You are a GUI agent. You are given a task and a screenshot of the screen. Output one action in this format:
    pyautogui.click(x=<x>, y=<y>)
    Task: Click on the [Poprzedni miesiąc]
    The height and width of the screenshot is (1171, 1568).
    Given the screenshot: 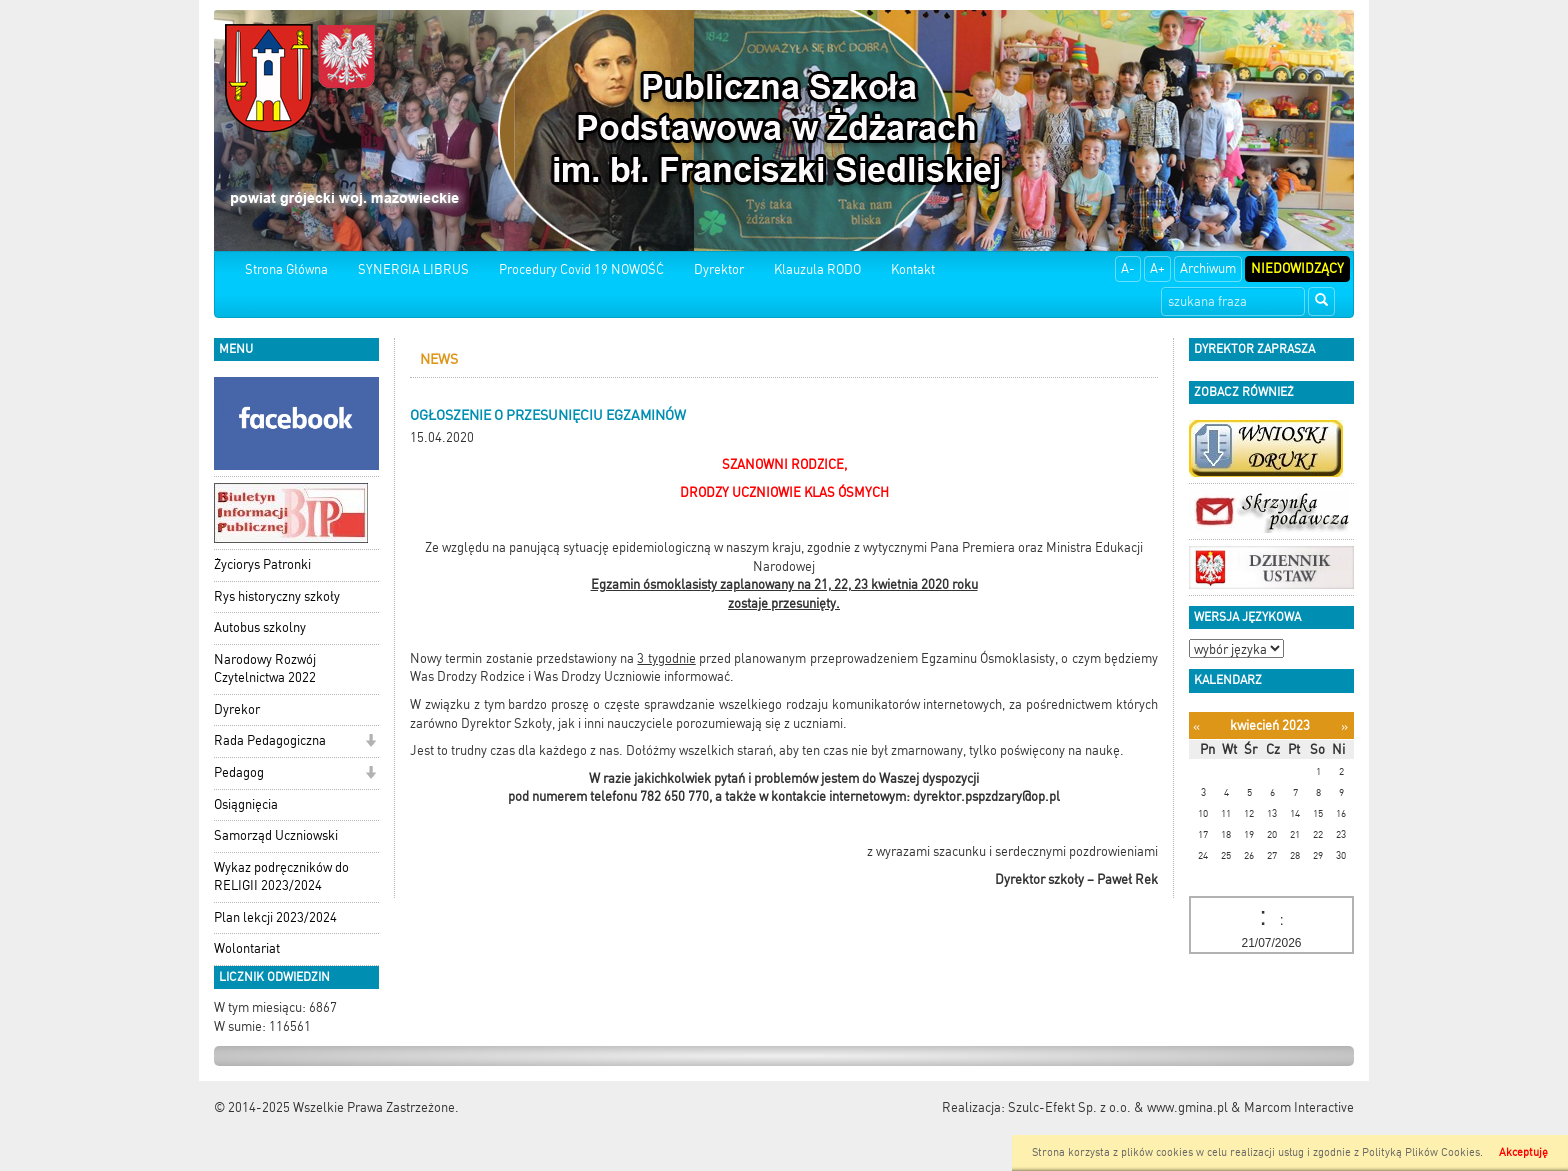 What is the action you would take?
    pyautogui.click(x=1196, y=726)
    